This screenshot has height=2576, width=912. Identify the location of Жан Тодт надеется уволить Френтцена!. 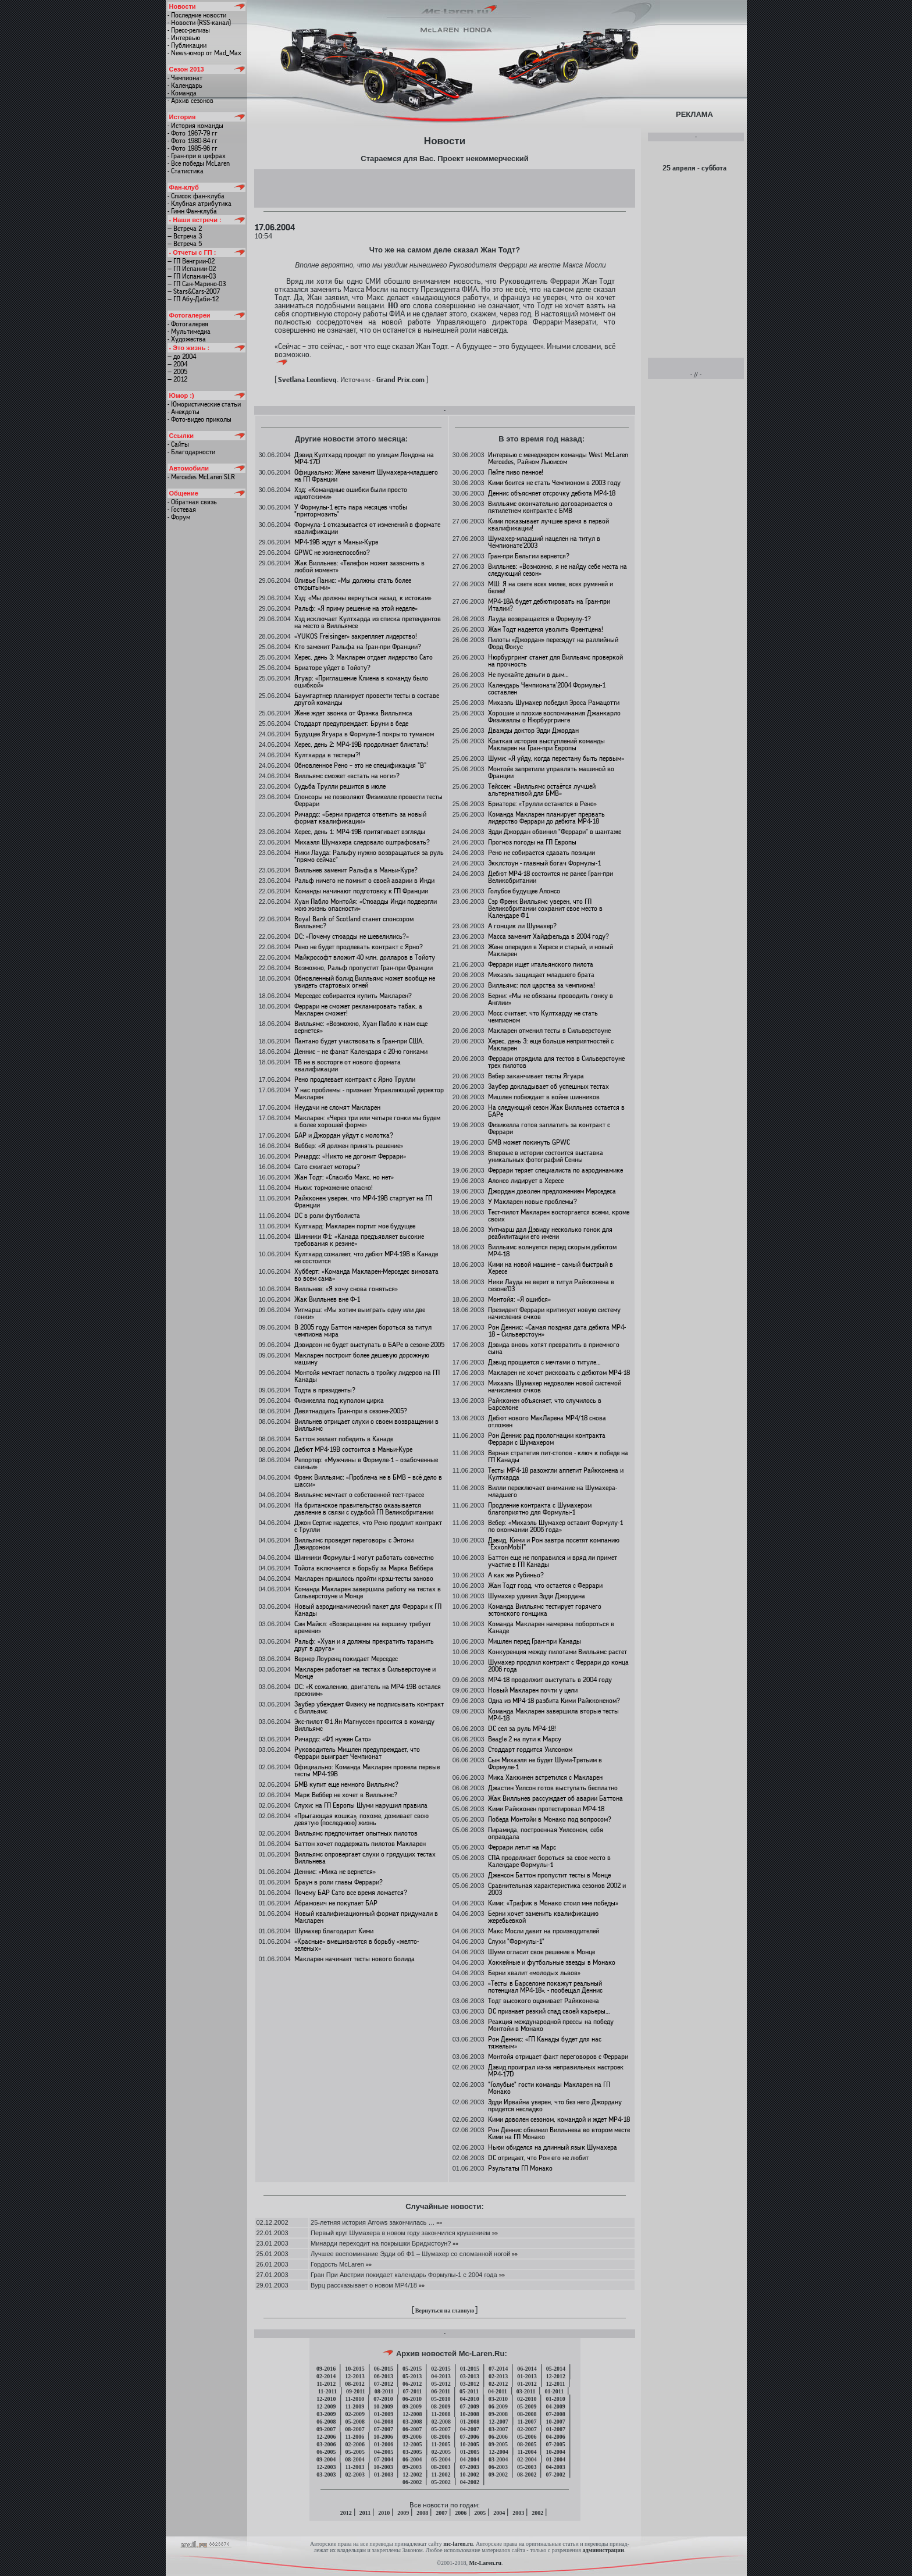
(545, 629).